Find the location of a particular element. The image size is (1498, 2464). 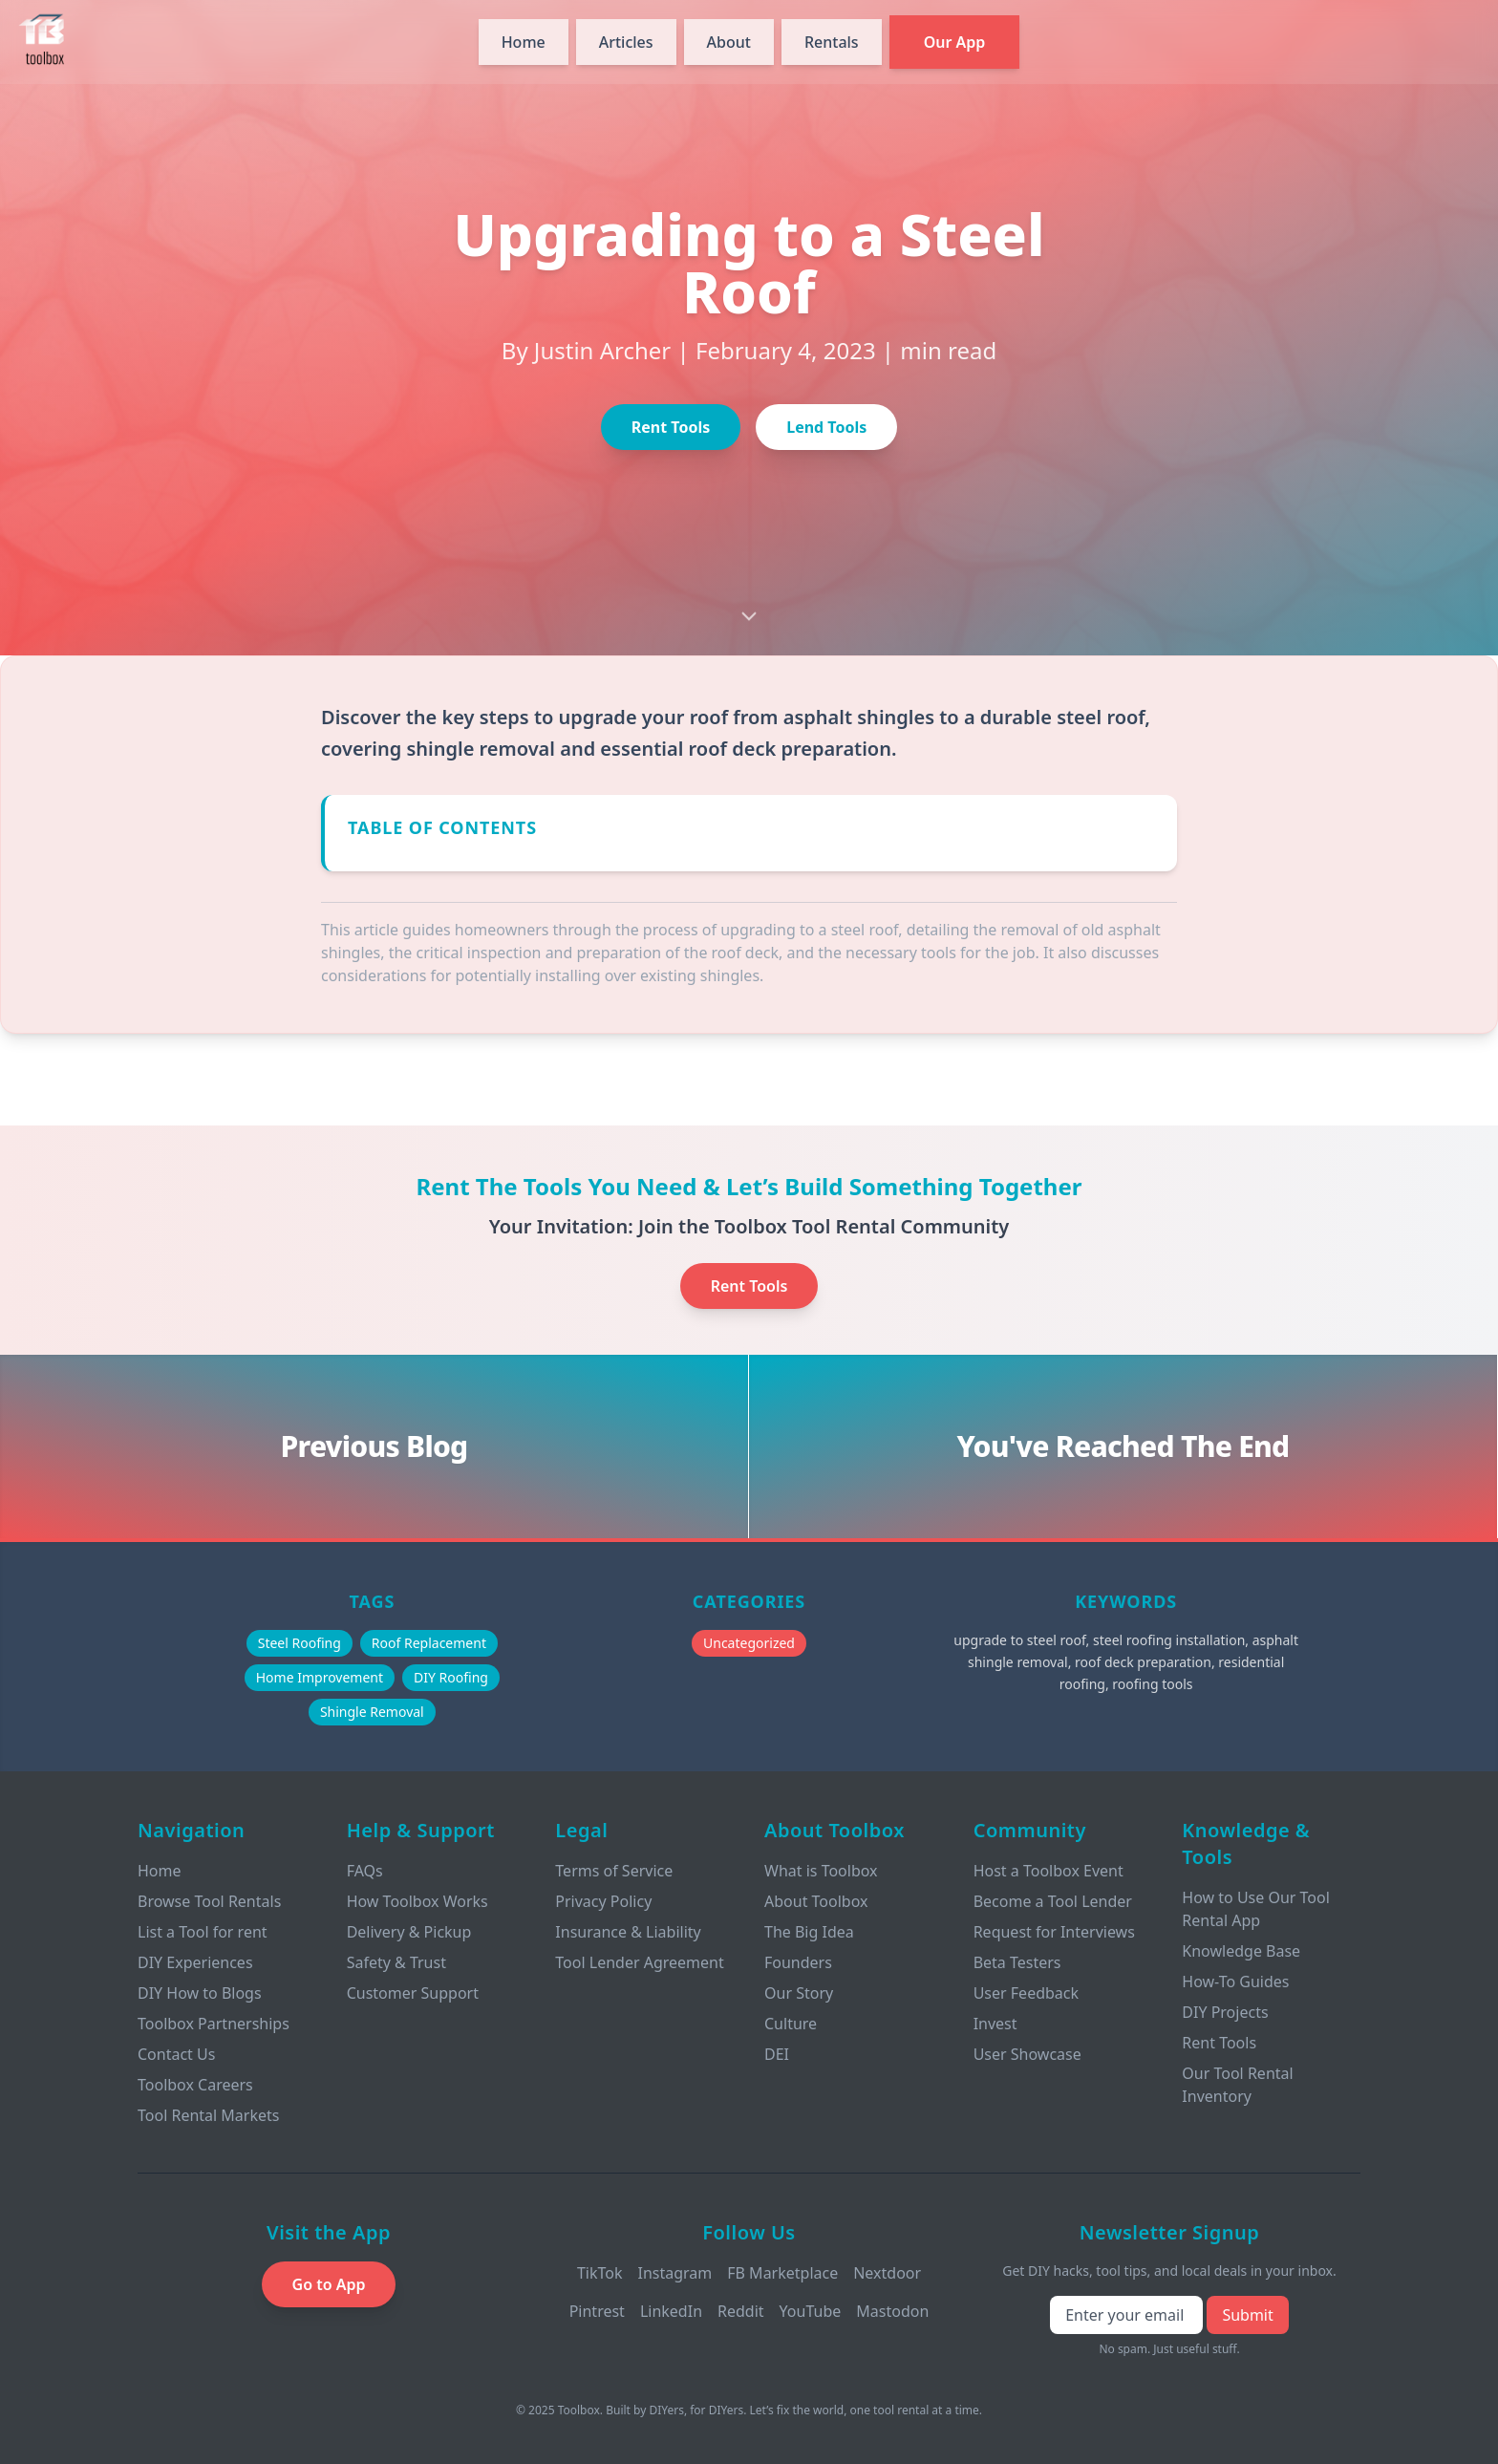

About is located at coordinates (729, 42).